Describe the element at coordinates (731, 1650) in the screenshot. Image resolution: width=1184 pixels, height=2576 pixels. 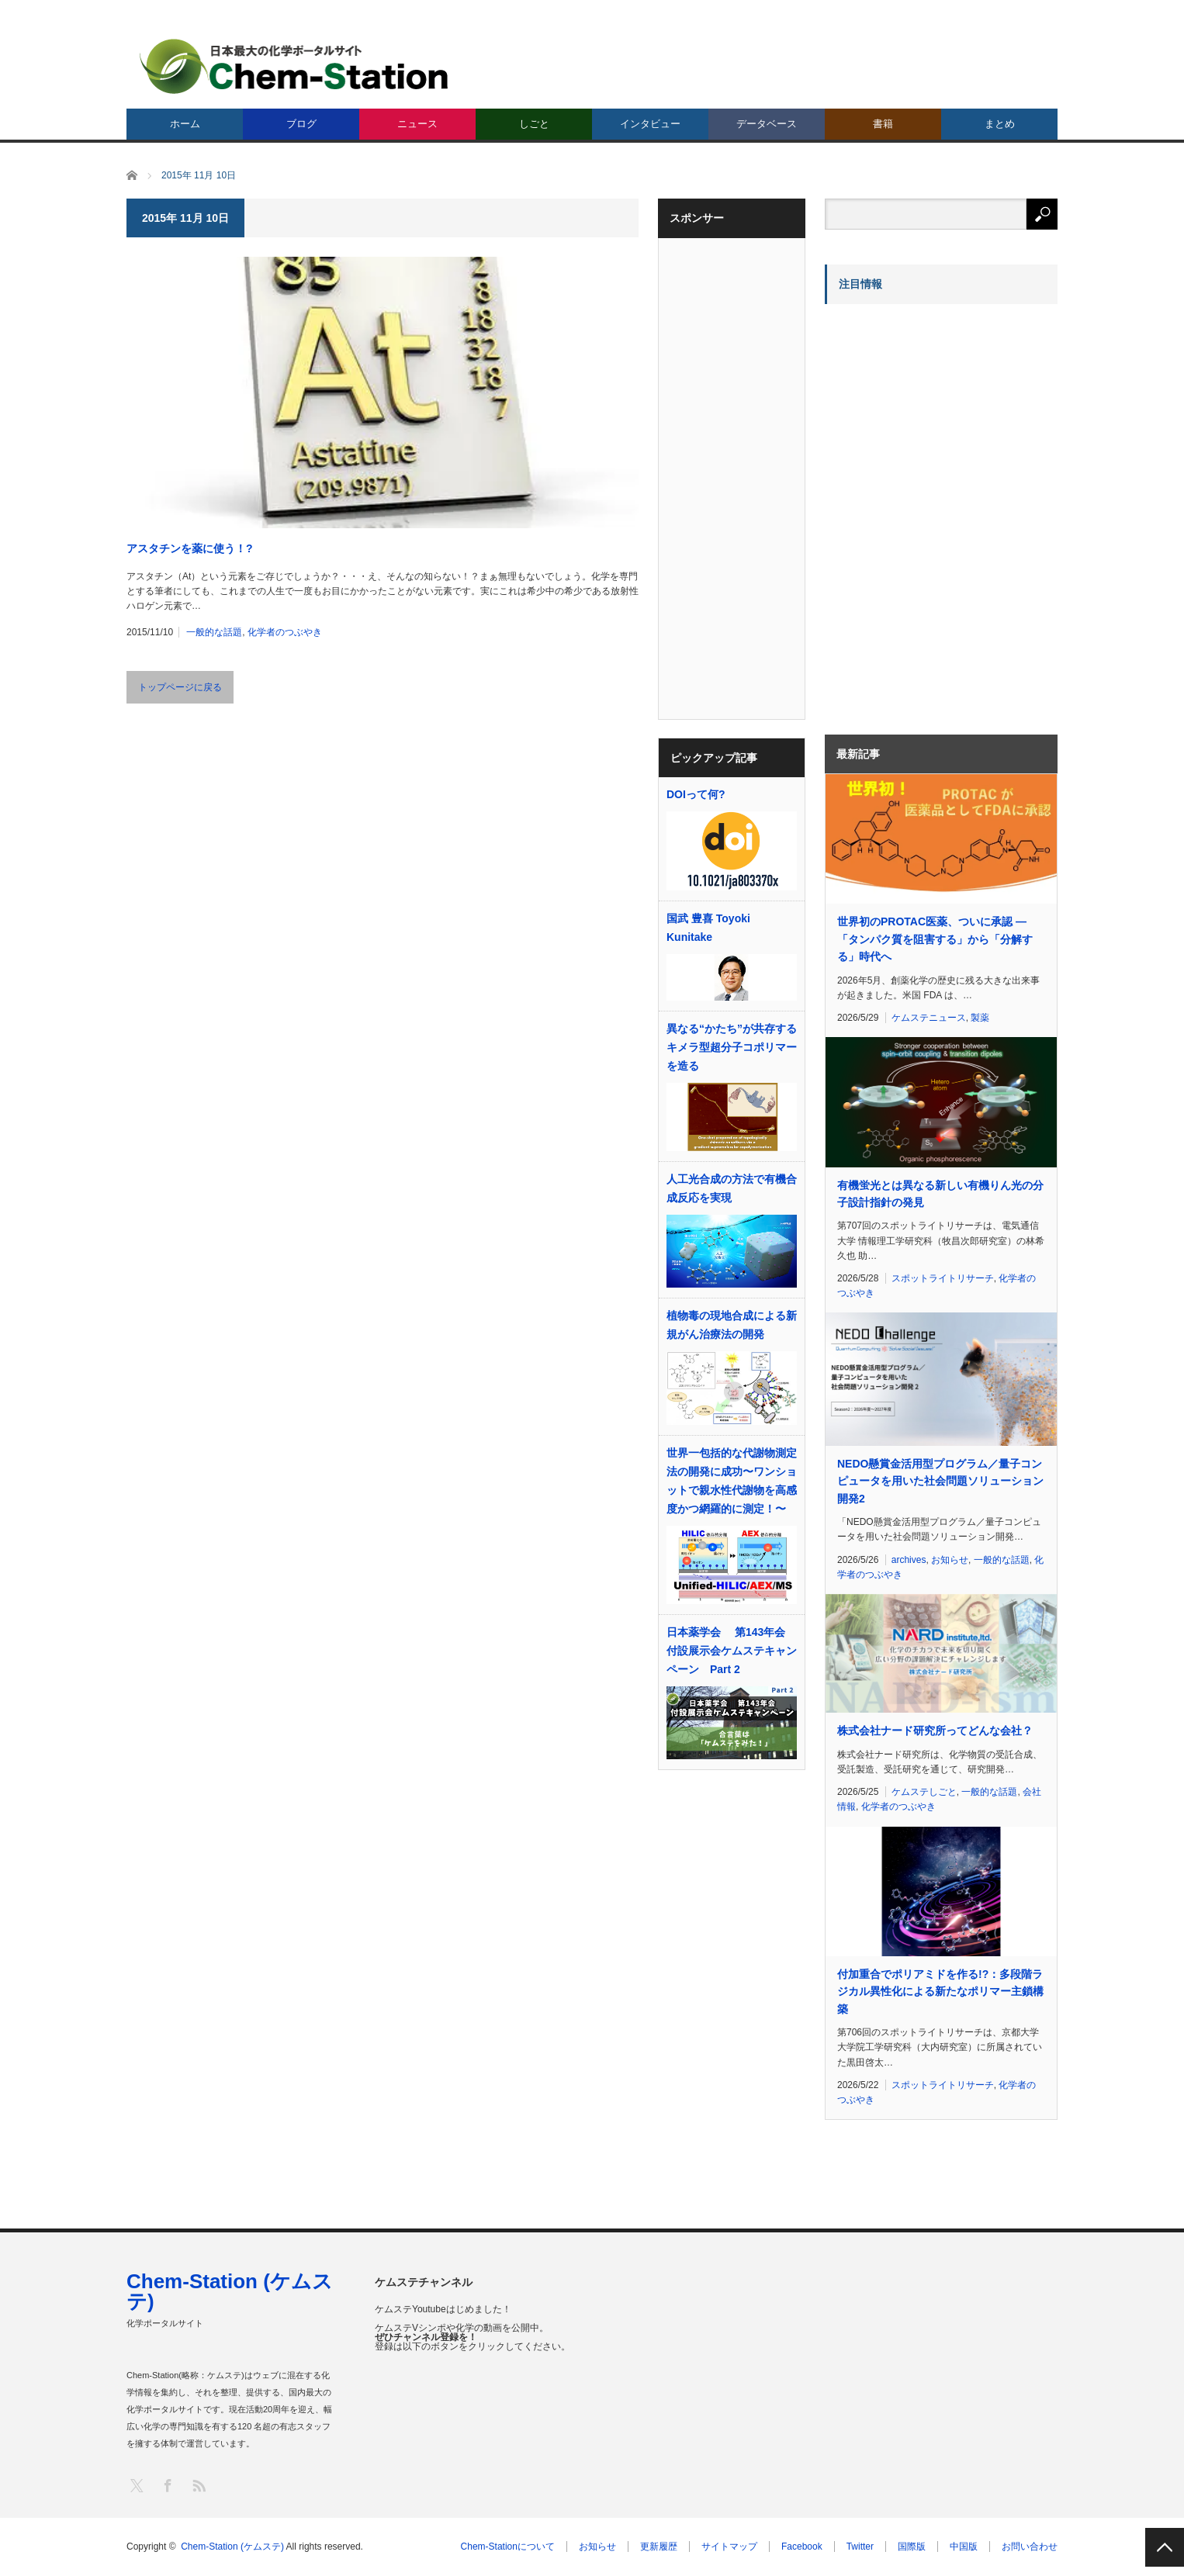
I see `日本薬学会 第143年会 付設展示会ケムステキャンペーン Part 2` at that location.